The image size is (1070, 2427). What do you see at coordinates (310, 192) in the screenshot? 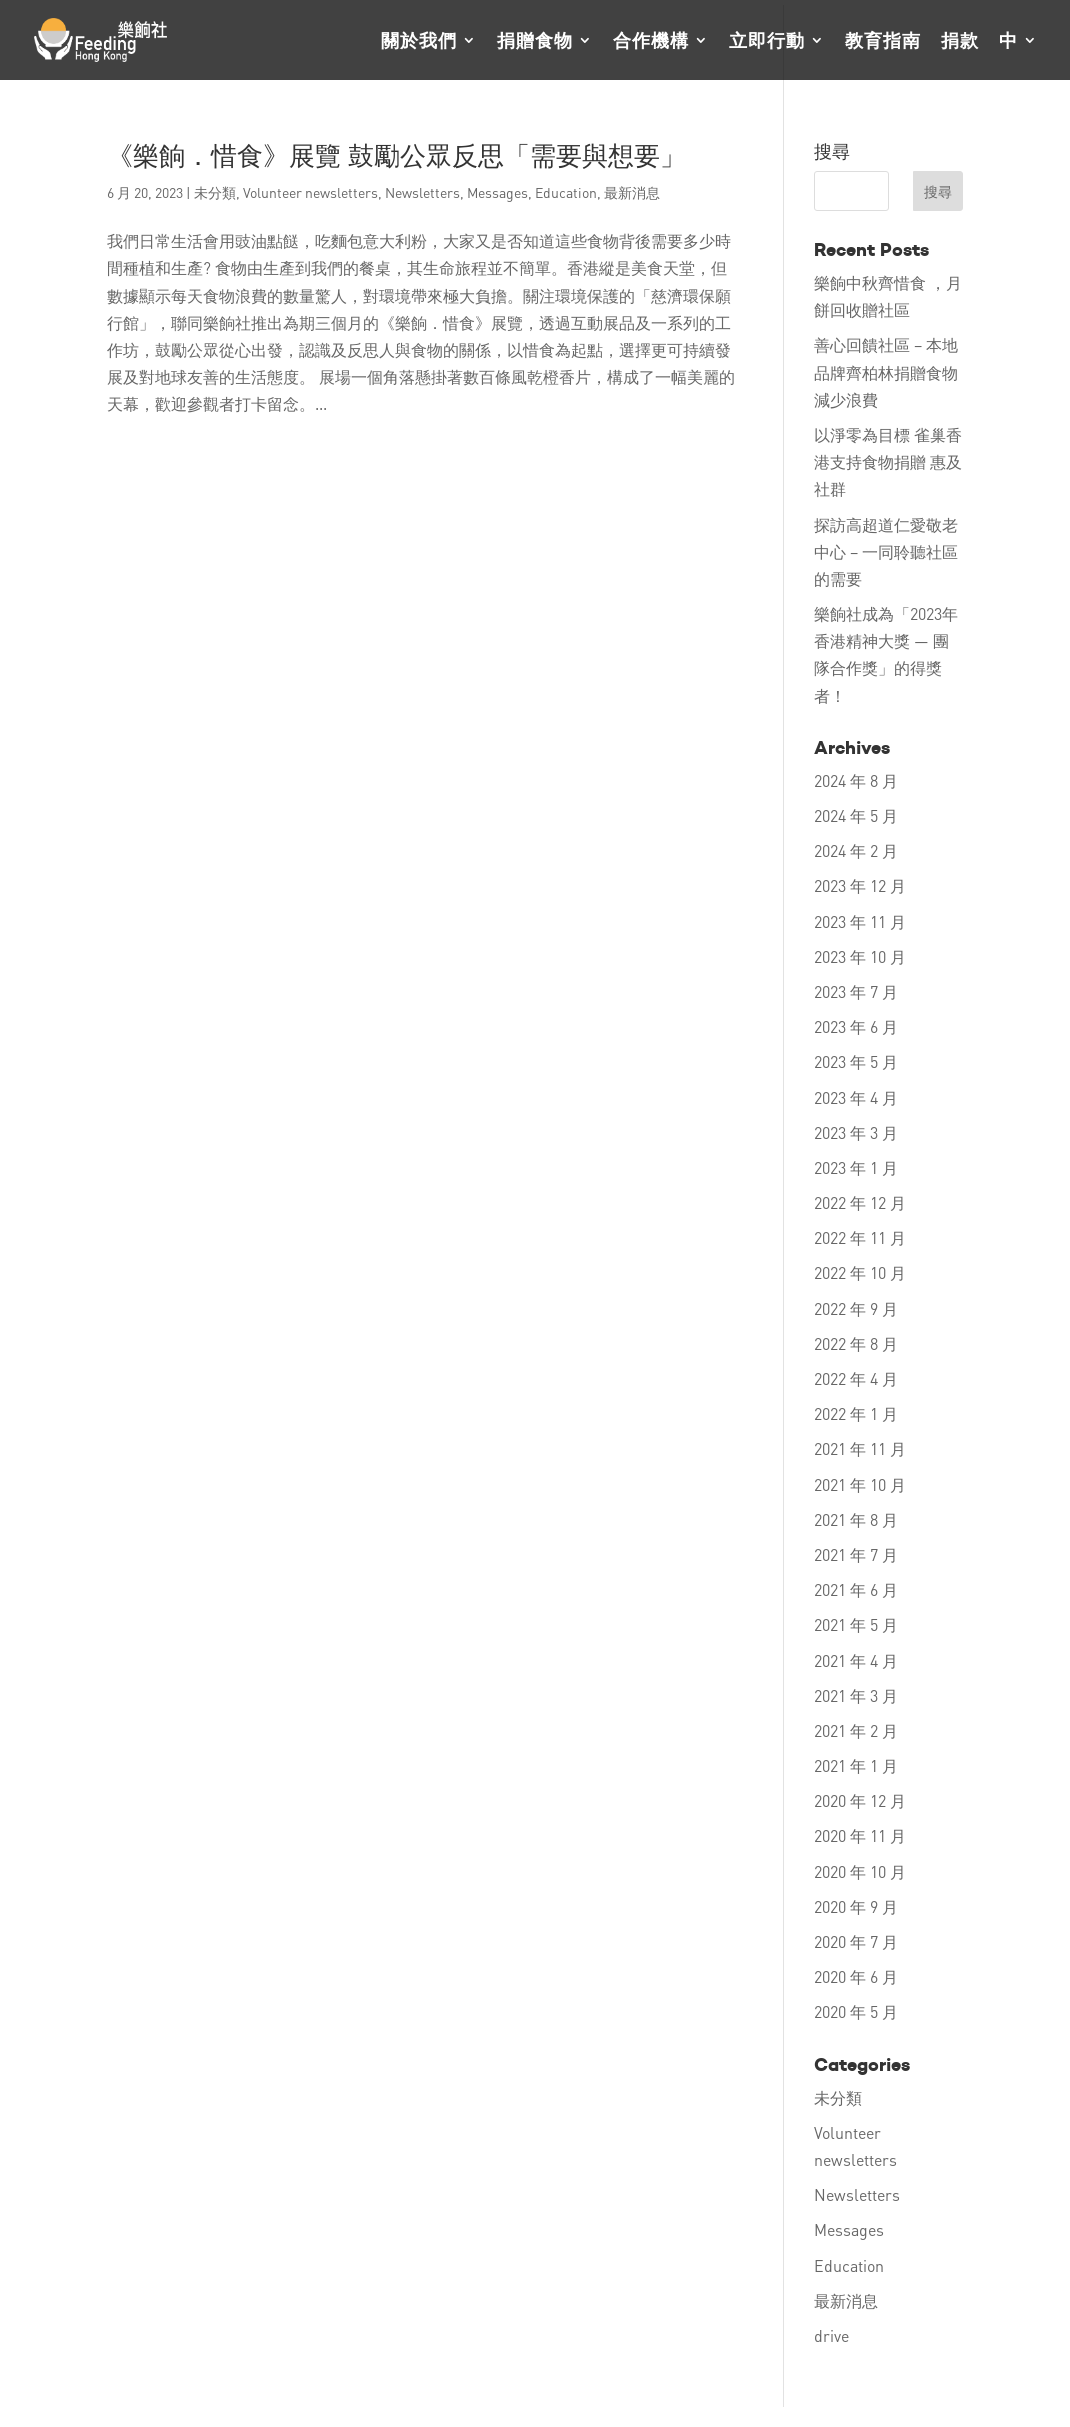
I see `Volunteer newsletters` at bounding box center [310, 192].